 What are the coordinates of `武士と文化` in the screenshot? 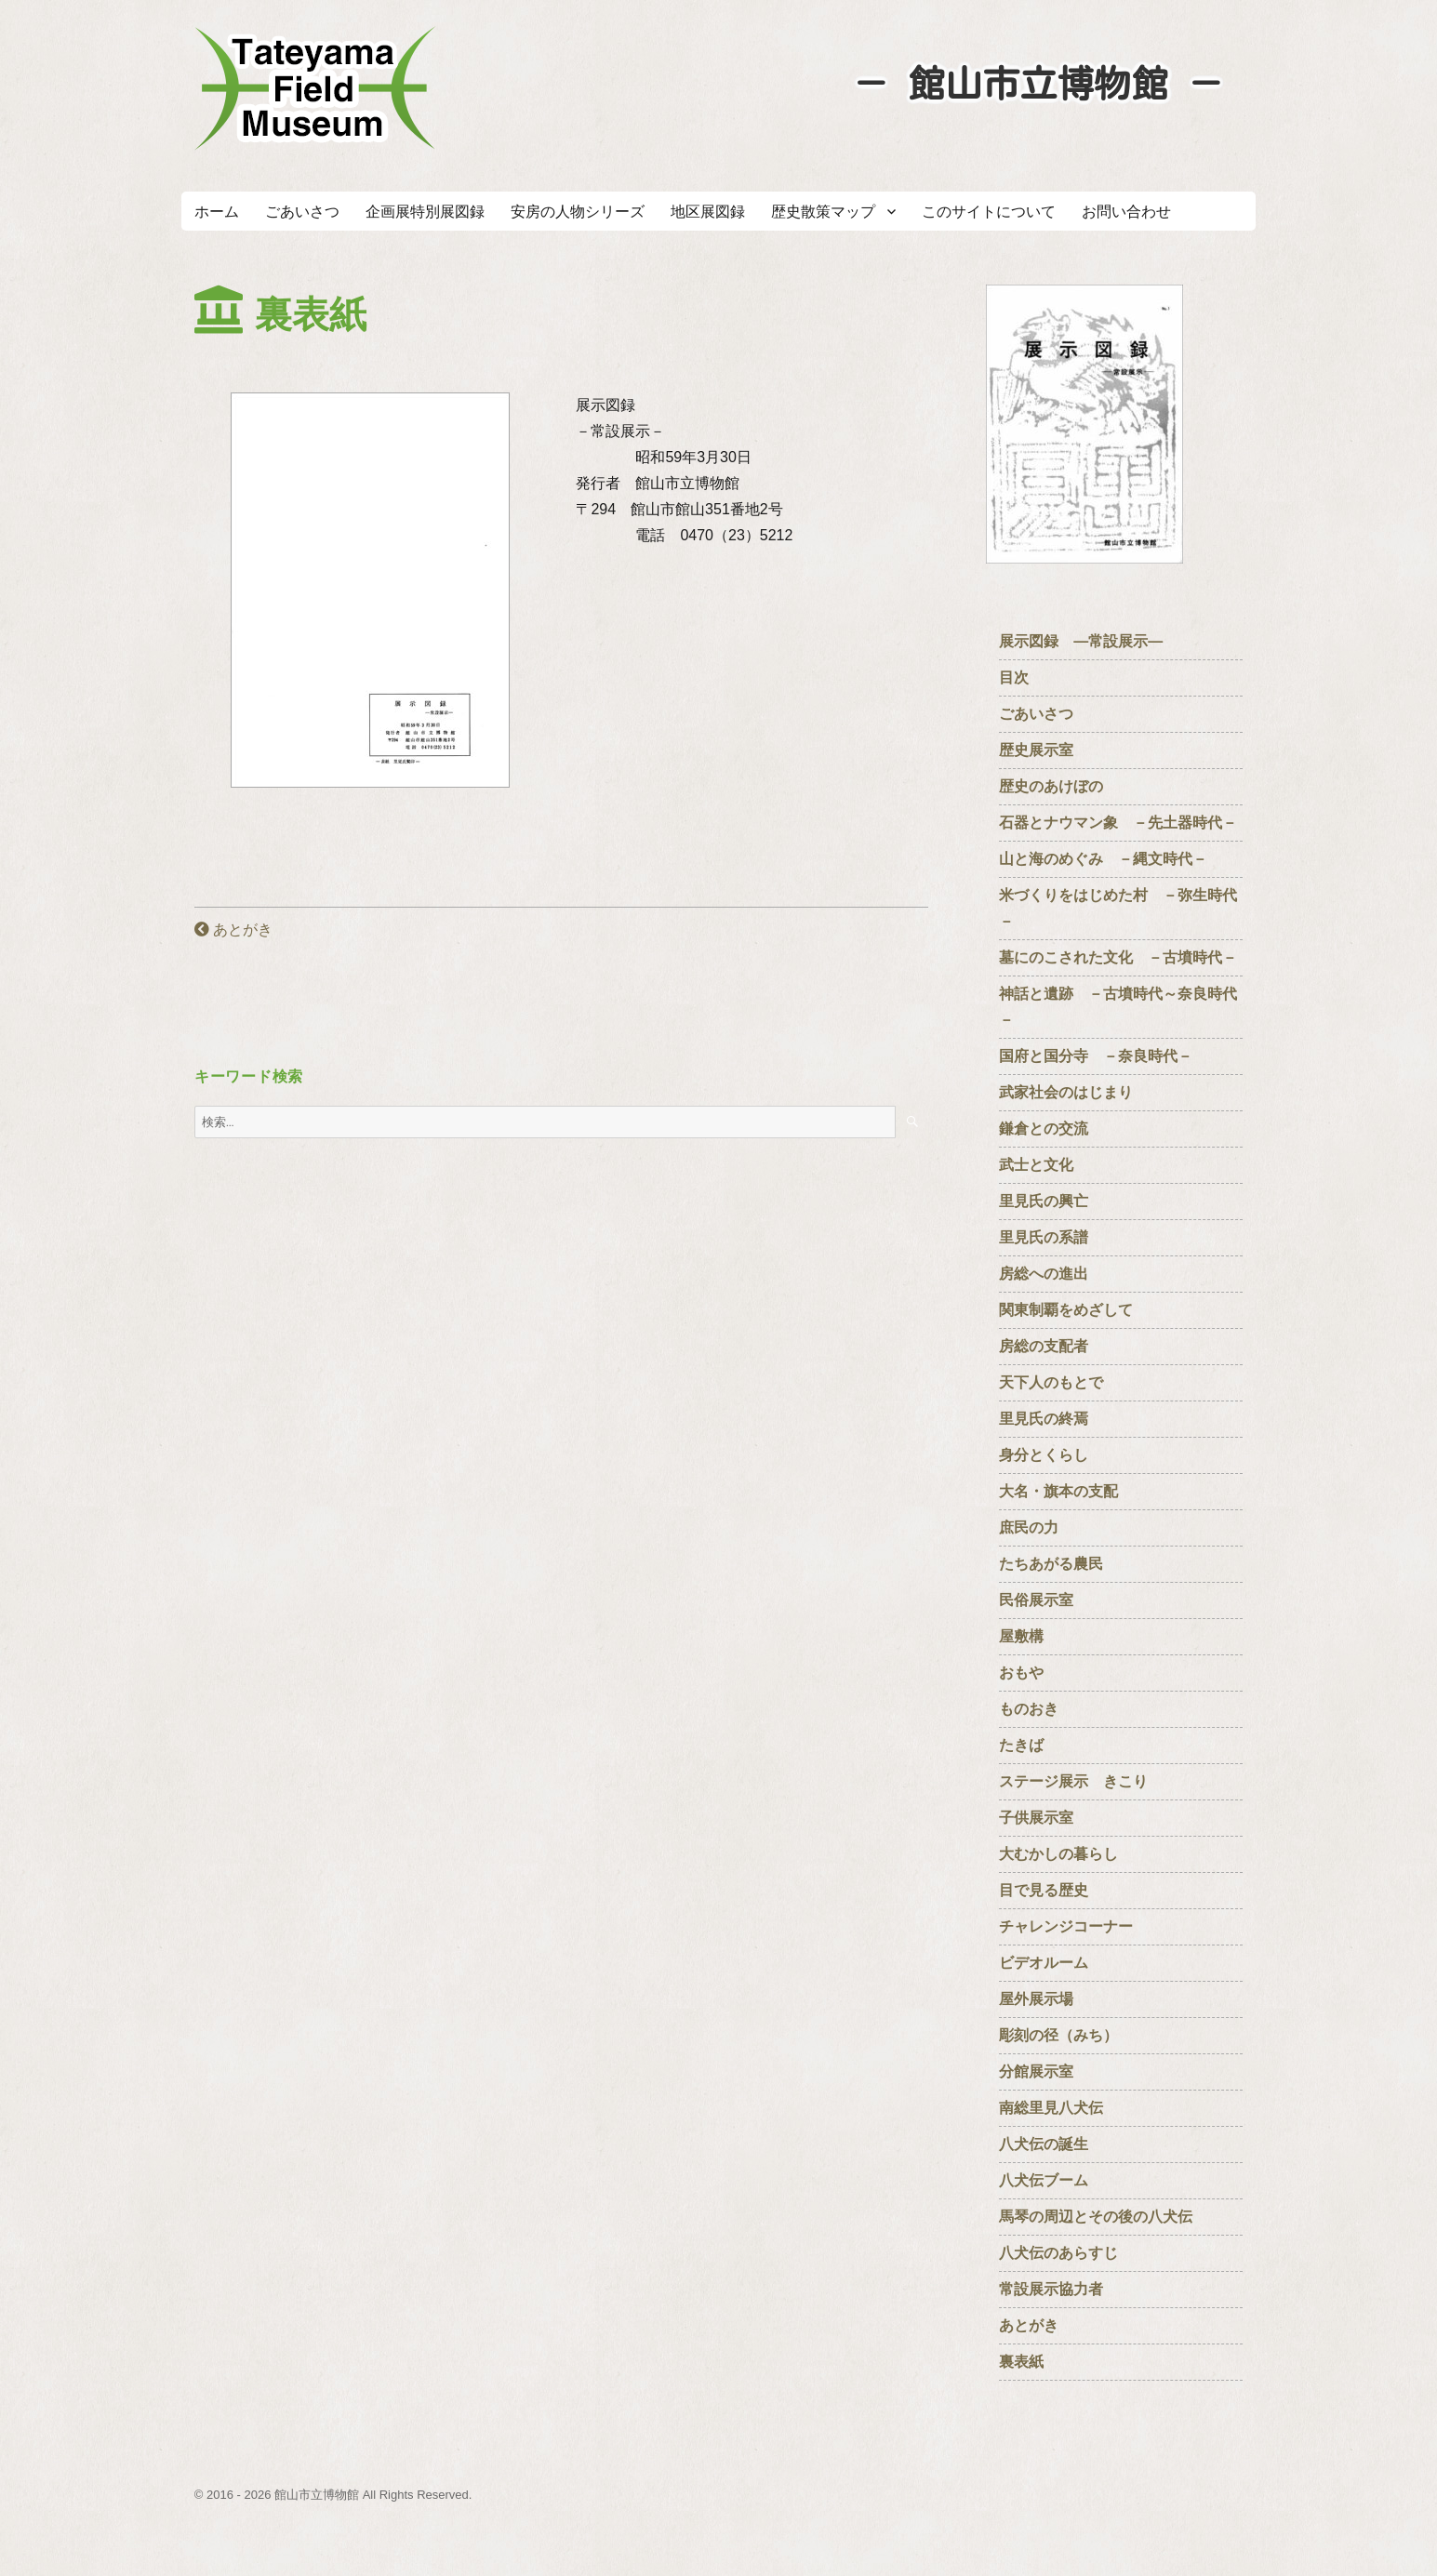 It's located at (1036, 1165).